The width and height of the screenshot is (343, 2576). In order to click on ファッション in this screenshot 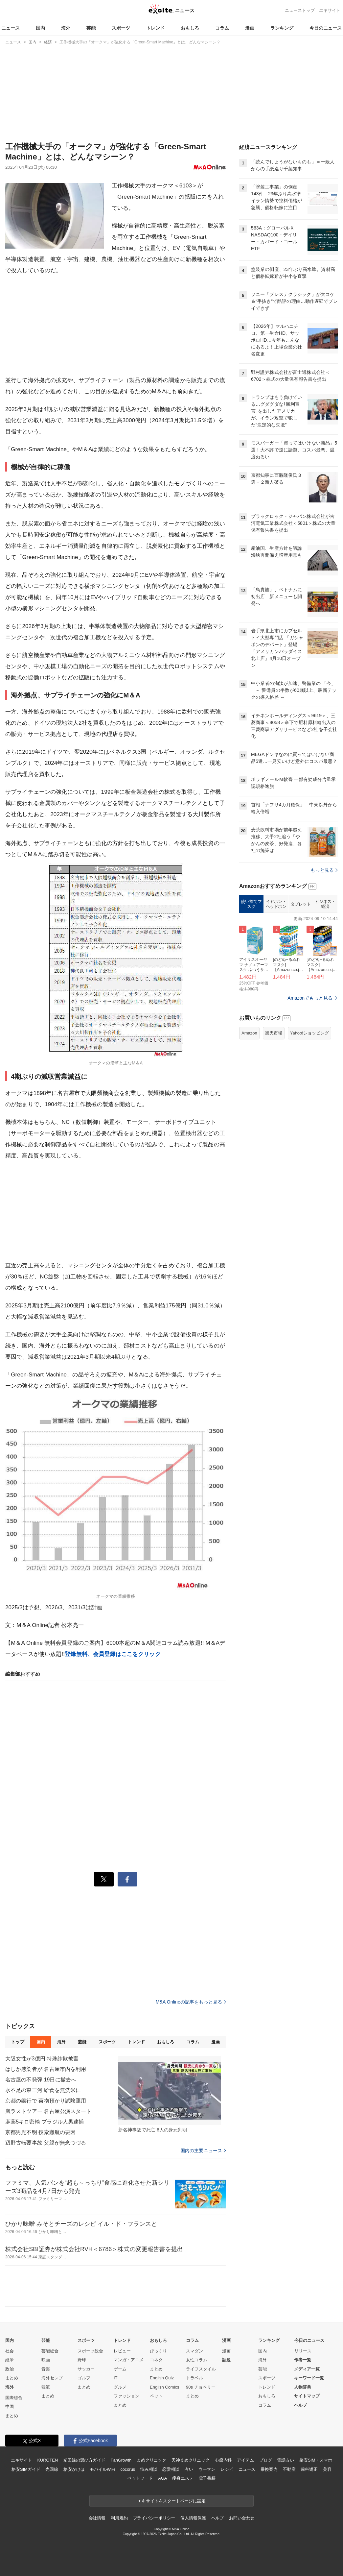, I will do `click(126, 2396)`.